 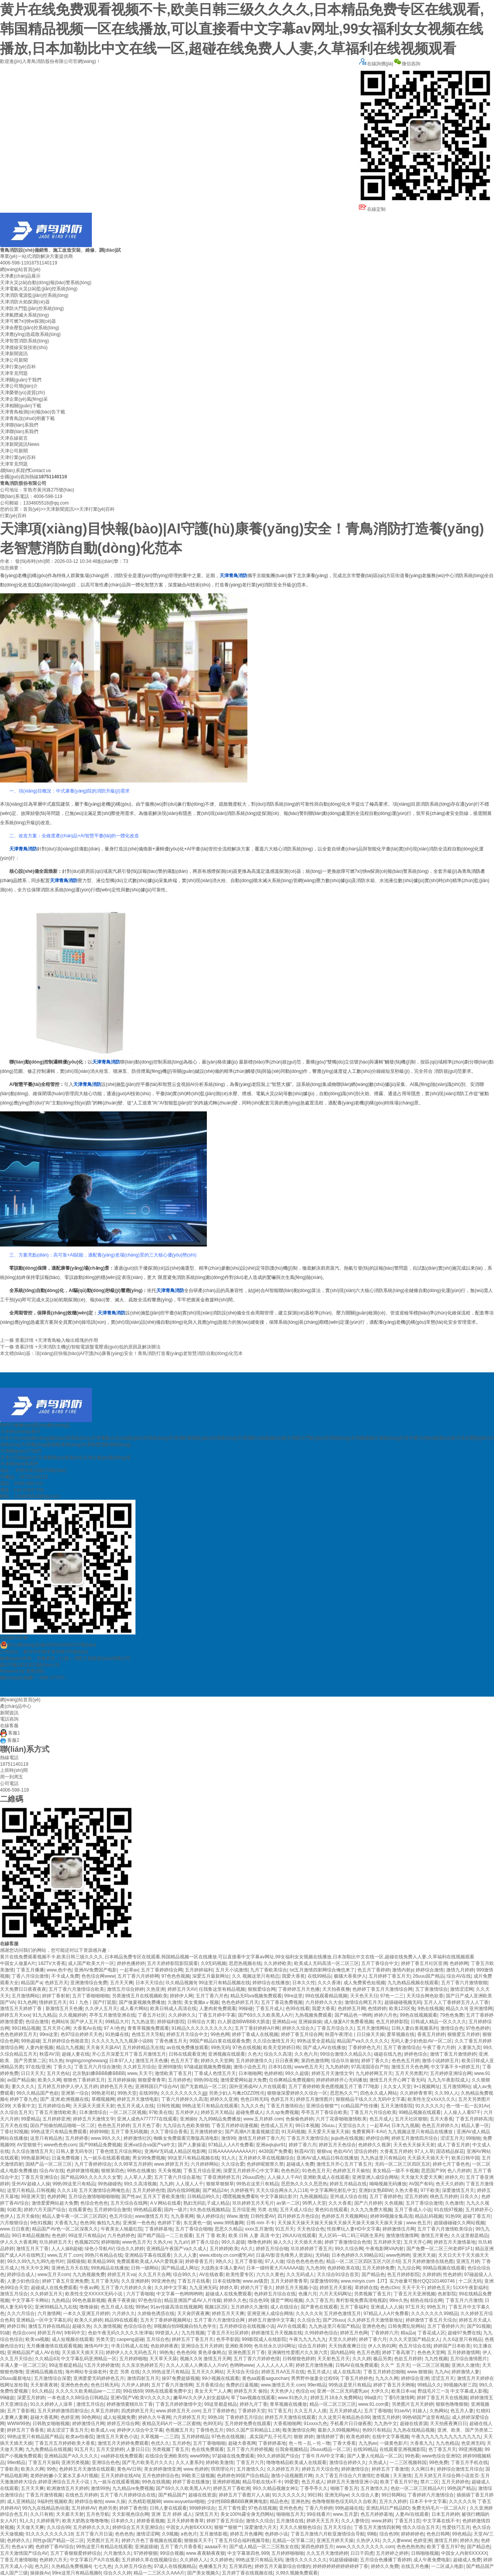 I want to click on 视频1区2区, so click(x=216, y=2307).